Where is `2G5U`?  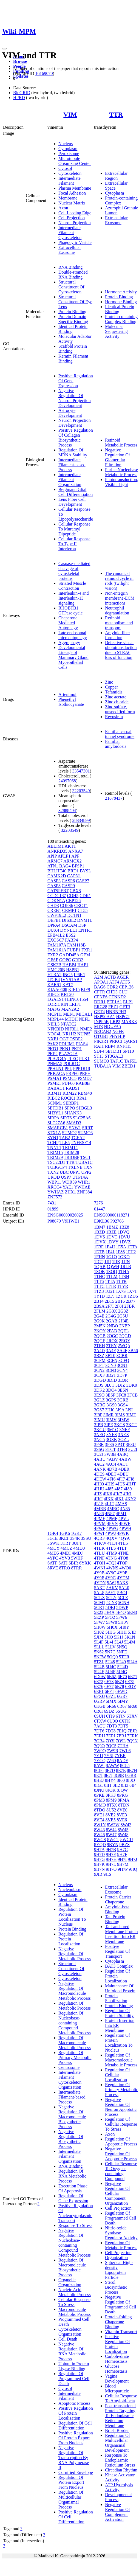 2G5U is located at coordinates (122, 1316).